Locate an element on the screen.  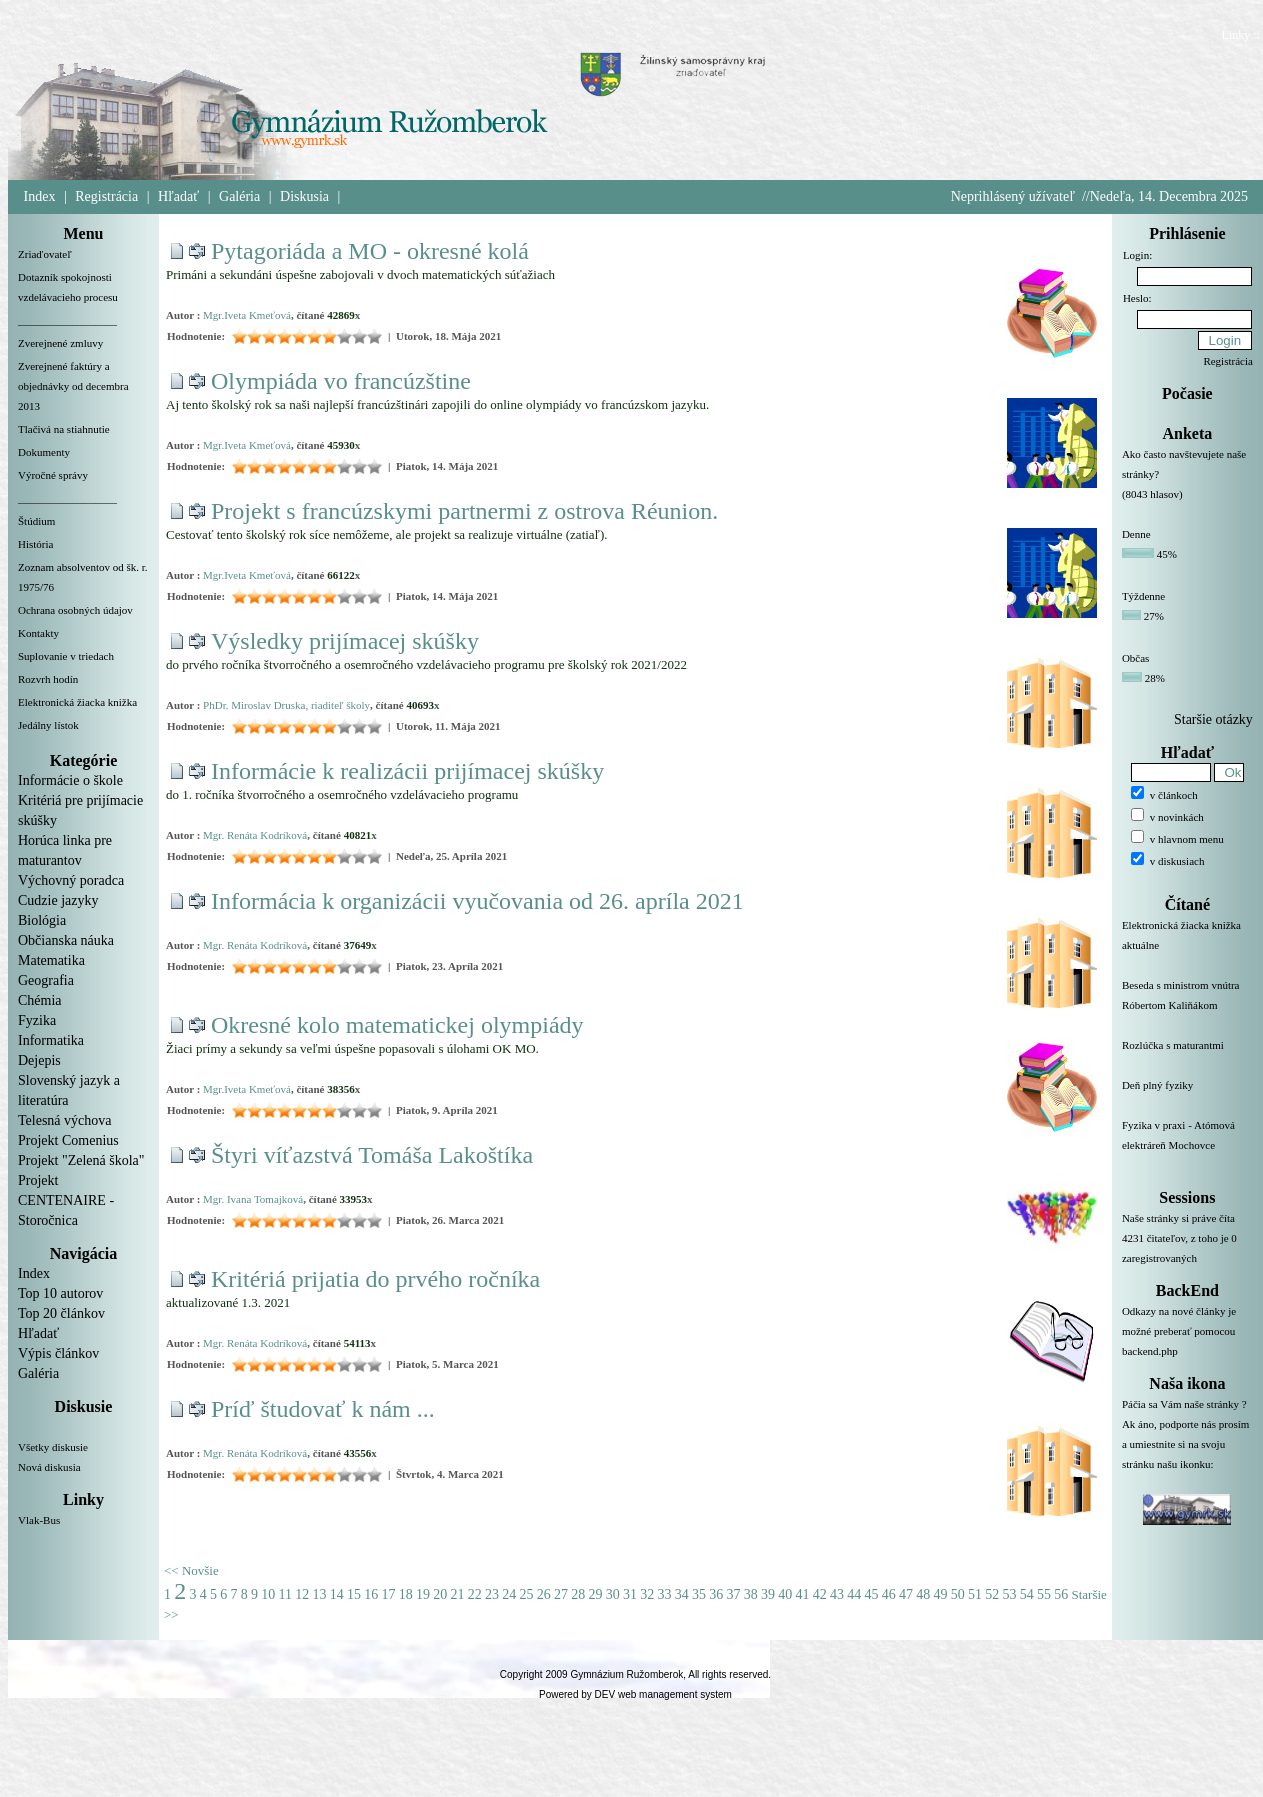
Denne is located at coordinates (1136, 534).